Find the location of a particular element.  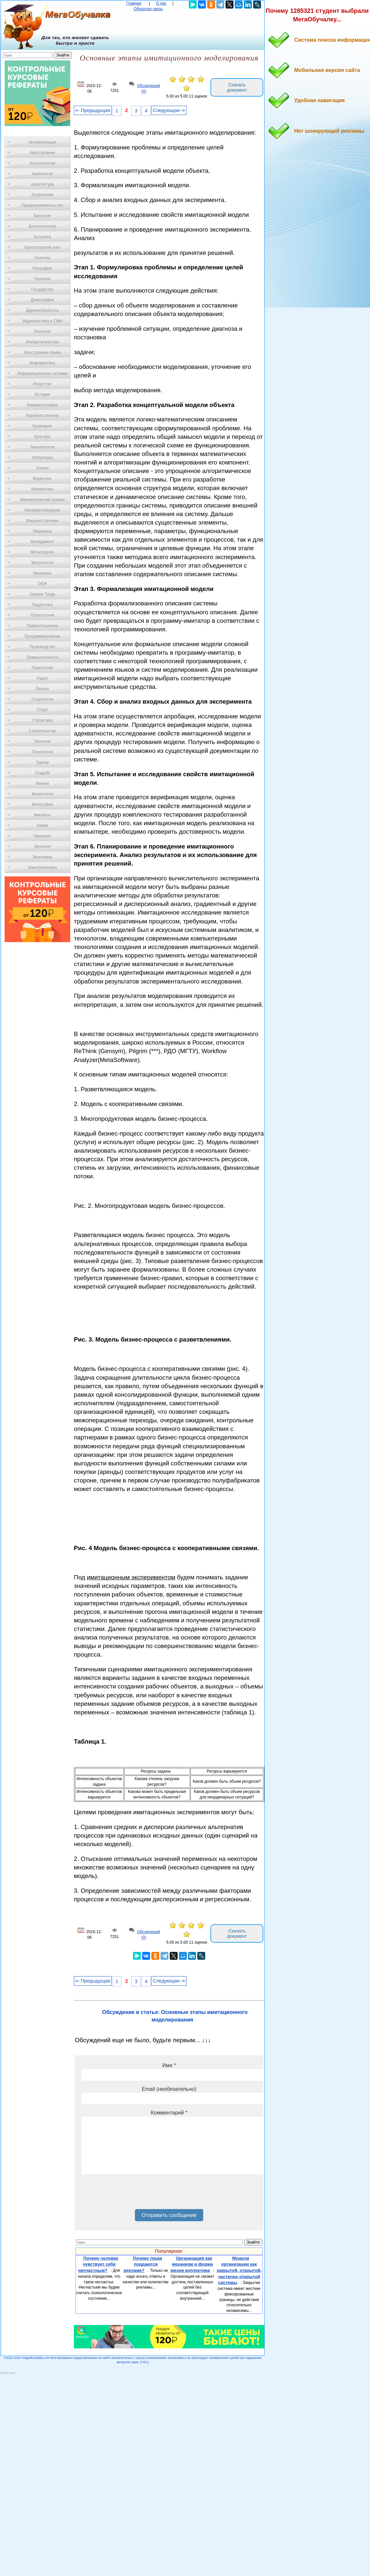

Кораблестроение is located at coordinates (42, 415).